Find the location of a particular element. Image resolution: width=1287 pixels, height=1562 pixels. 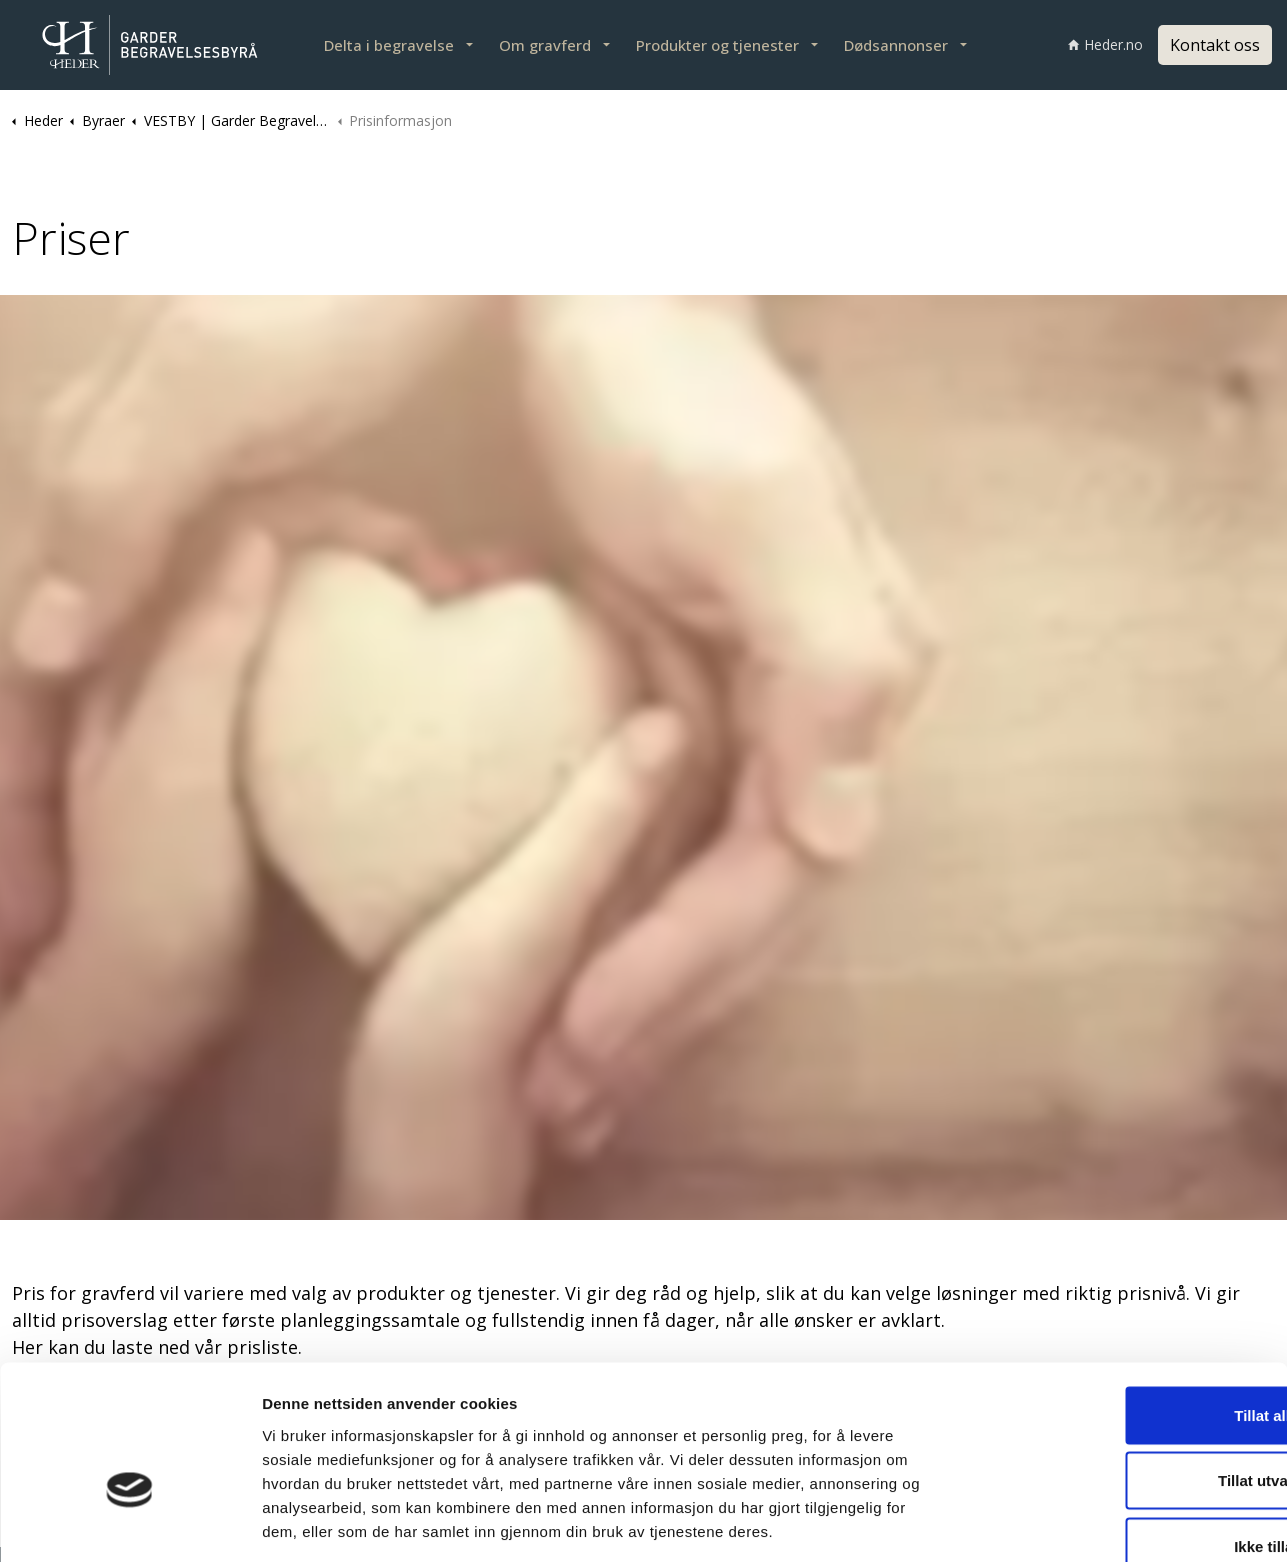

Ikke tillat is located at coordinates (1120, 1430).